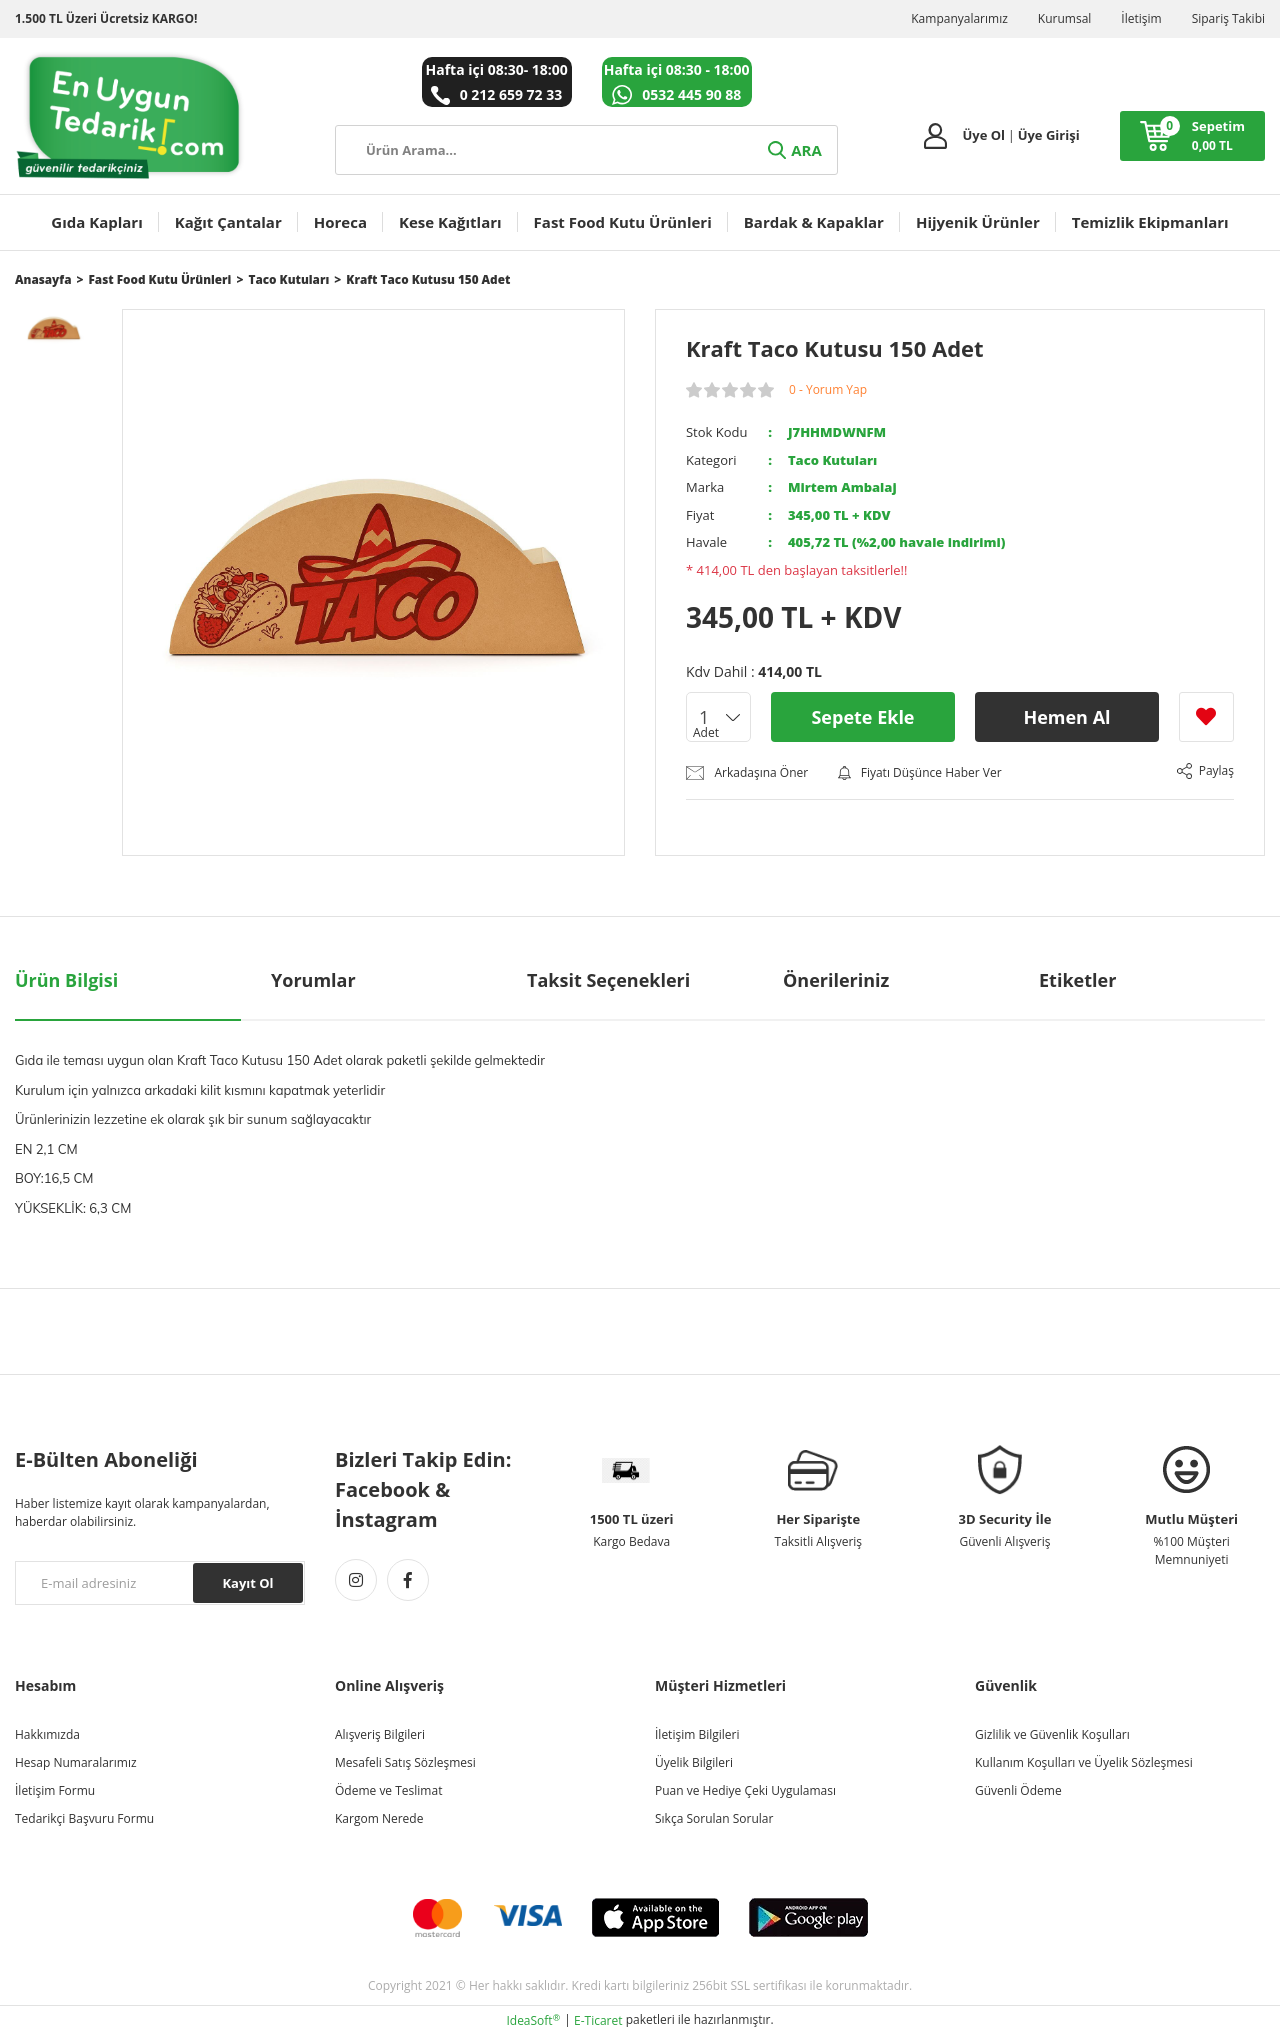 This screenshot has width=1280, height=2035. I want to click on [Logo], so click(130, 116).